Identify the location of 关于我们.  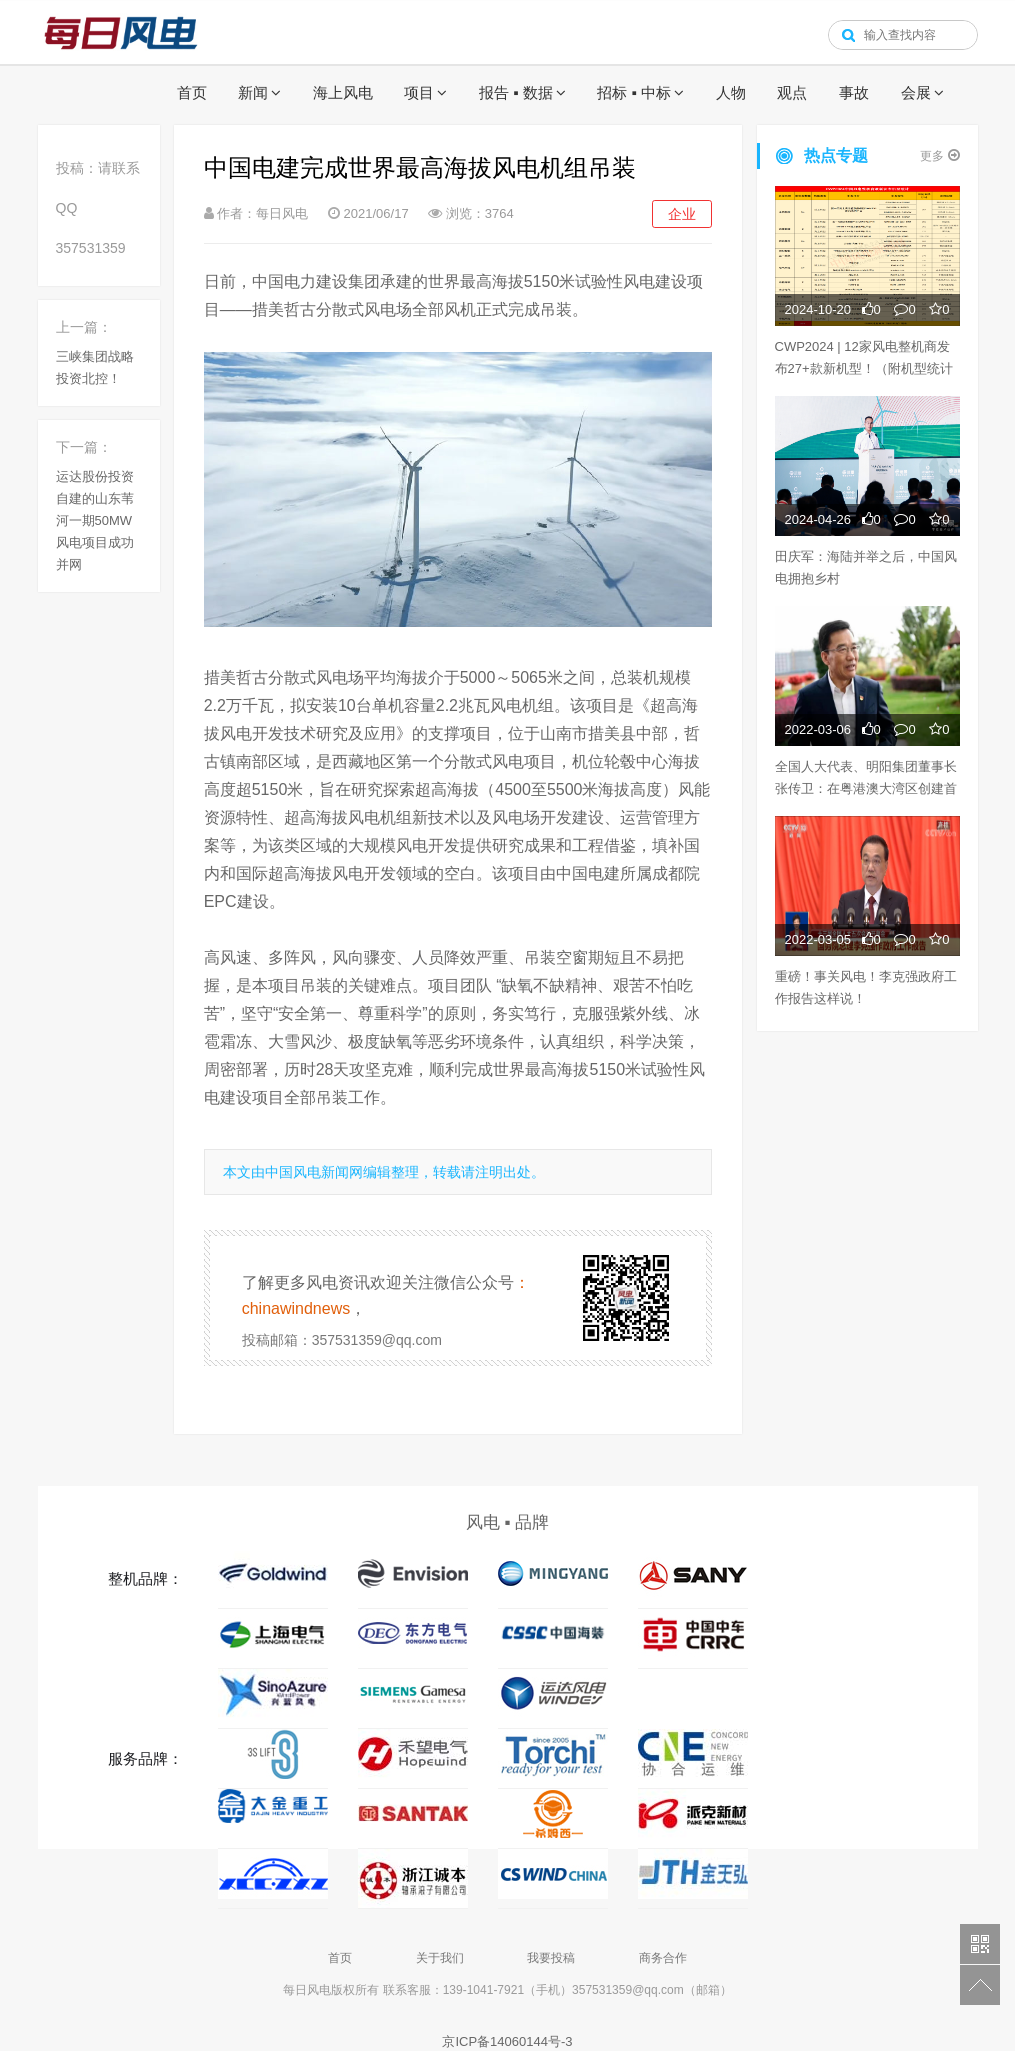
(440, 1958).